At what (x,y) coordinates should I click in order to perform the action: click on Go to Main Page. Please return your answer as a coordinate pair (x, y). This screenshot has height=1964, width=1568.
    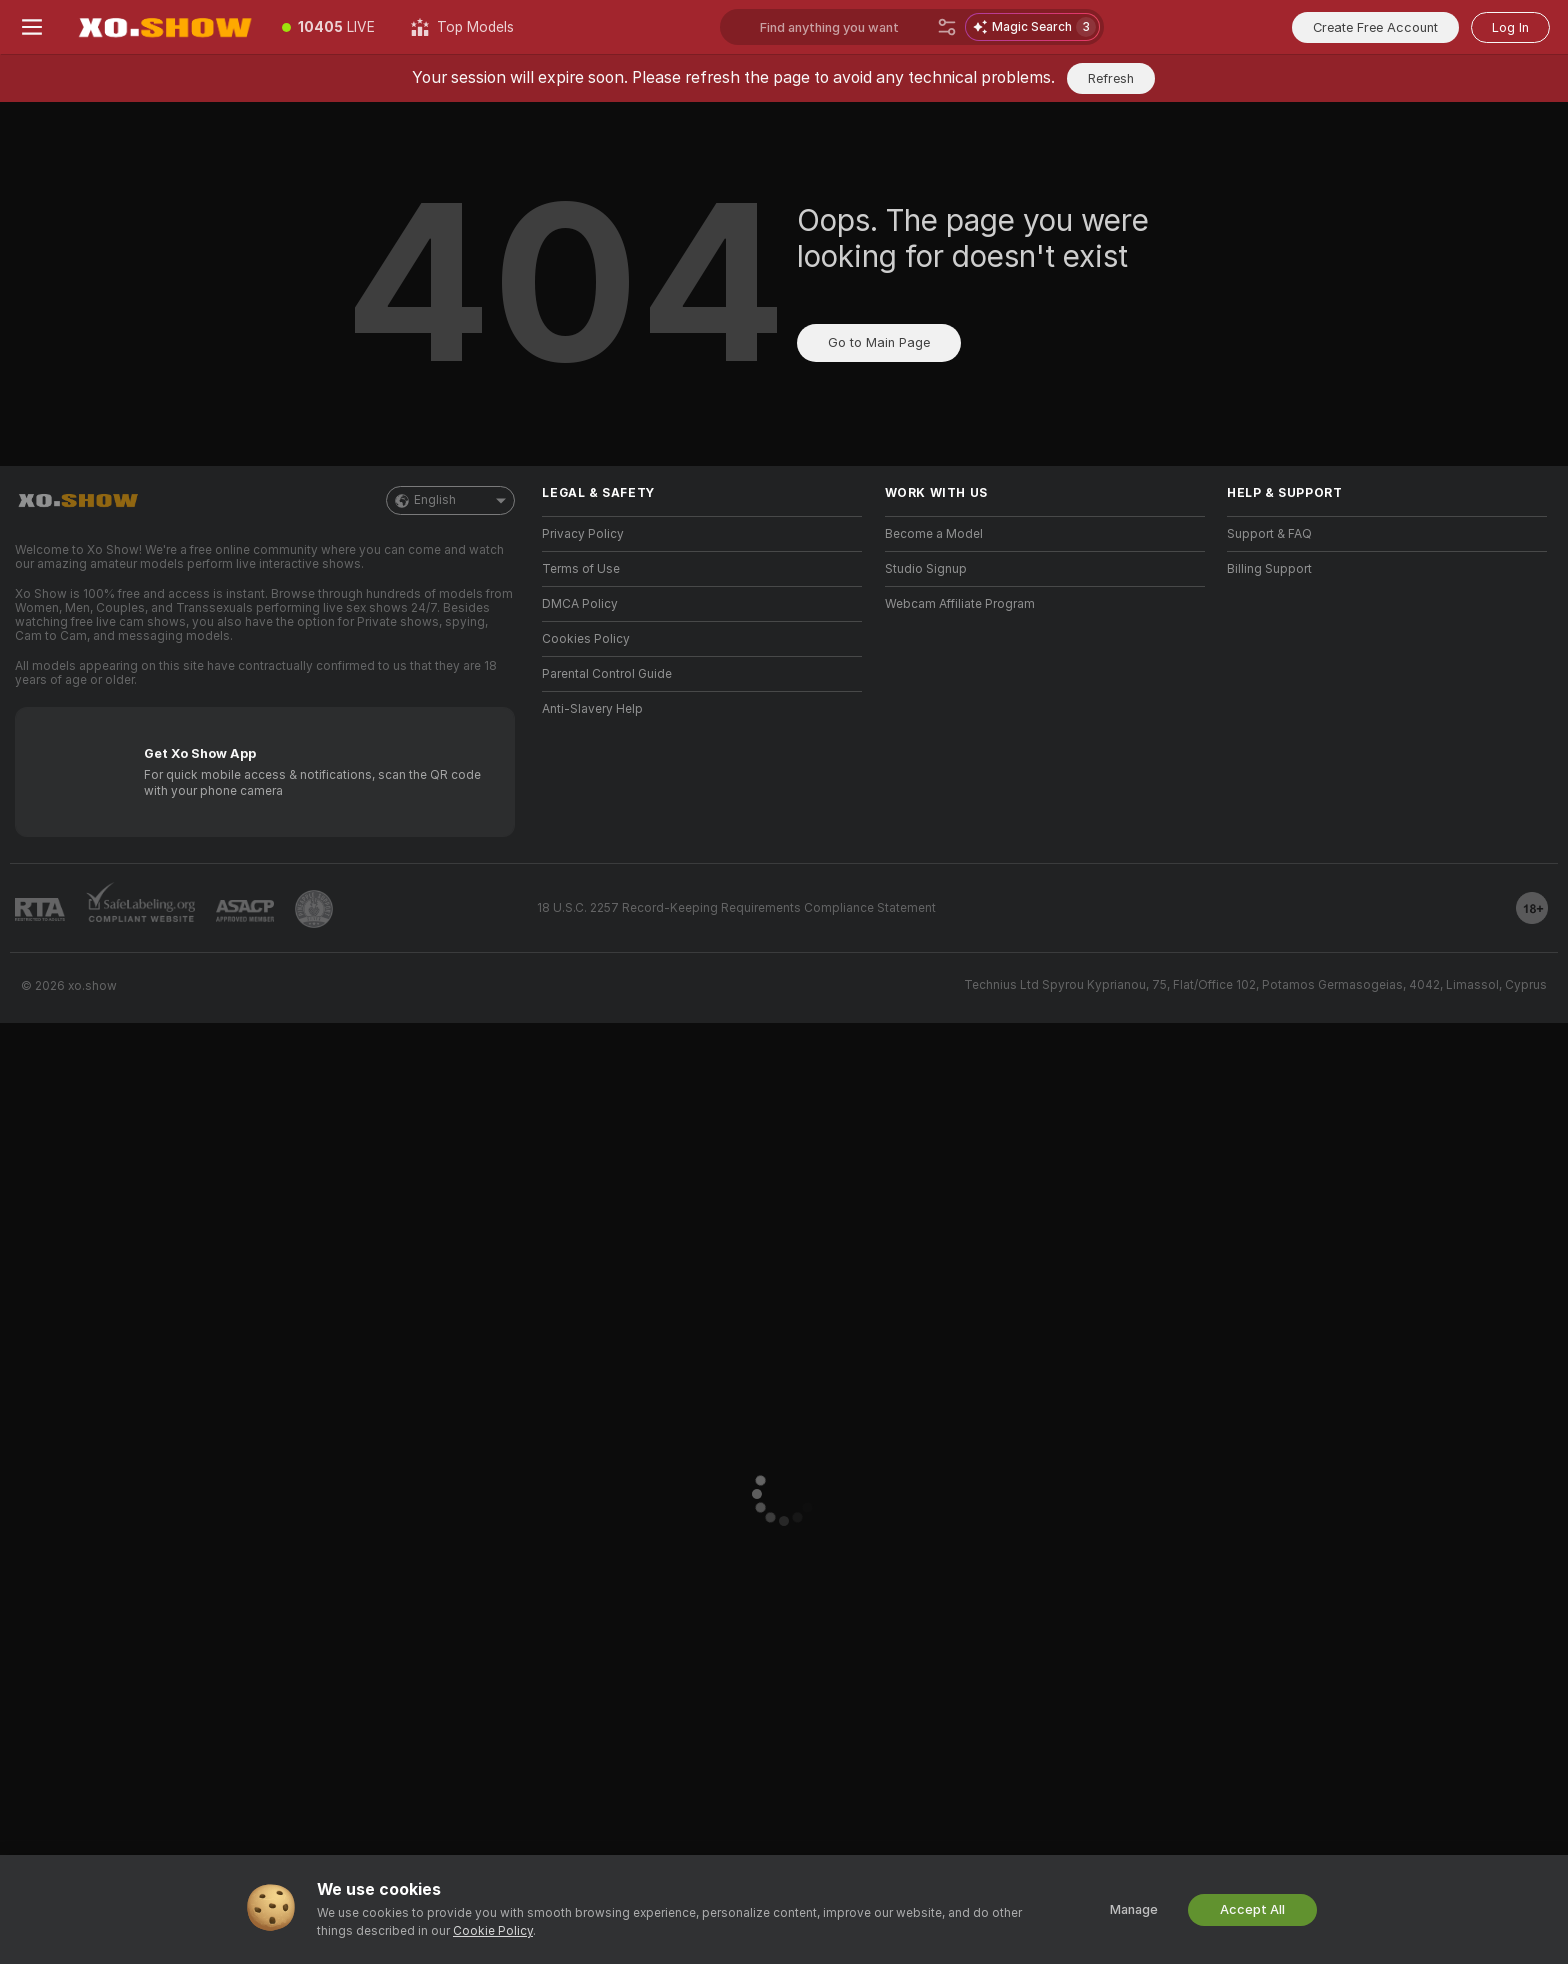
    Looking at the image, I should click on (879, 342).